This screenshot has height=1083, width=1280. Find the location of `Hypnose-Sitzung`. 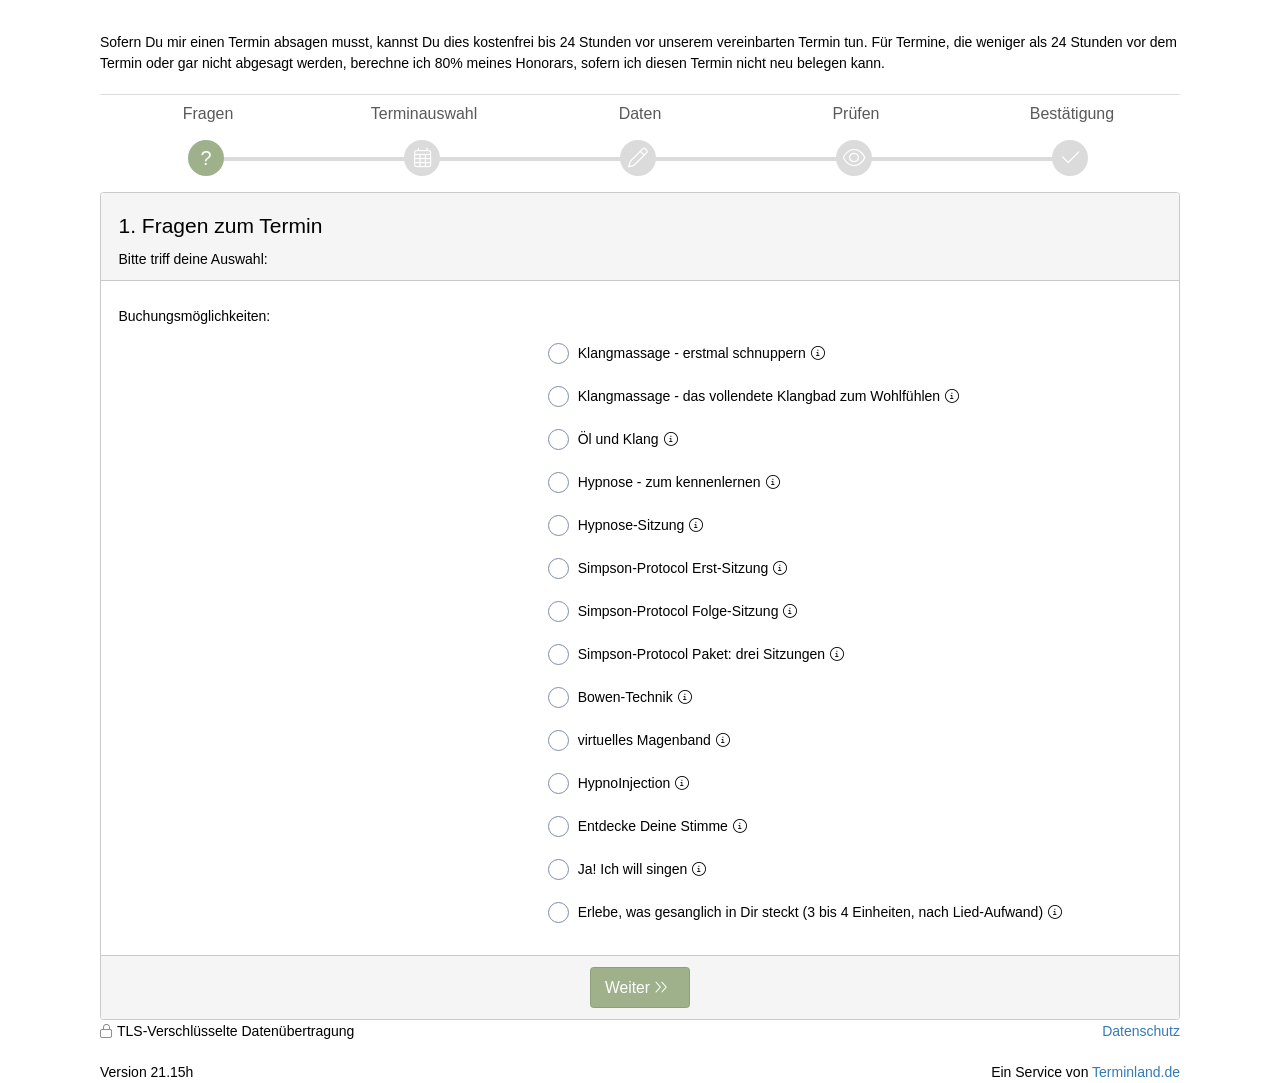

Hypnose-Sitzung is located at coordinates (630, 525).